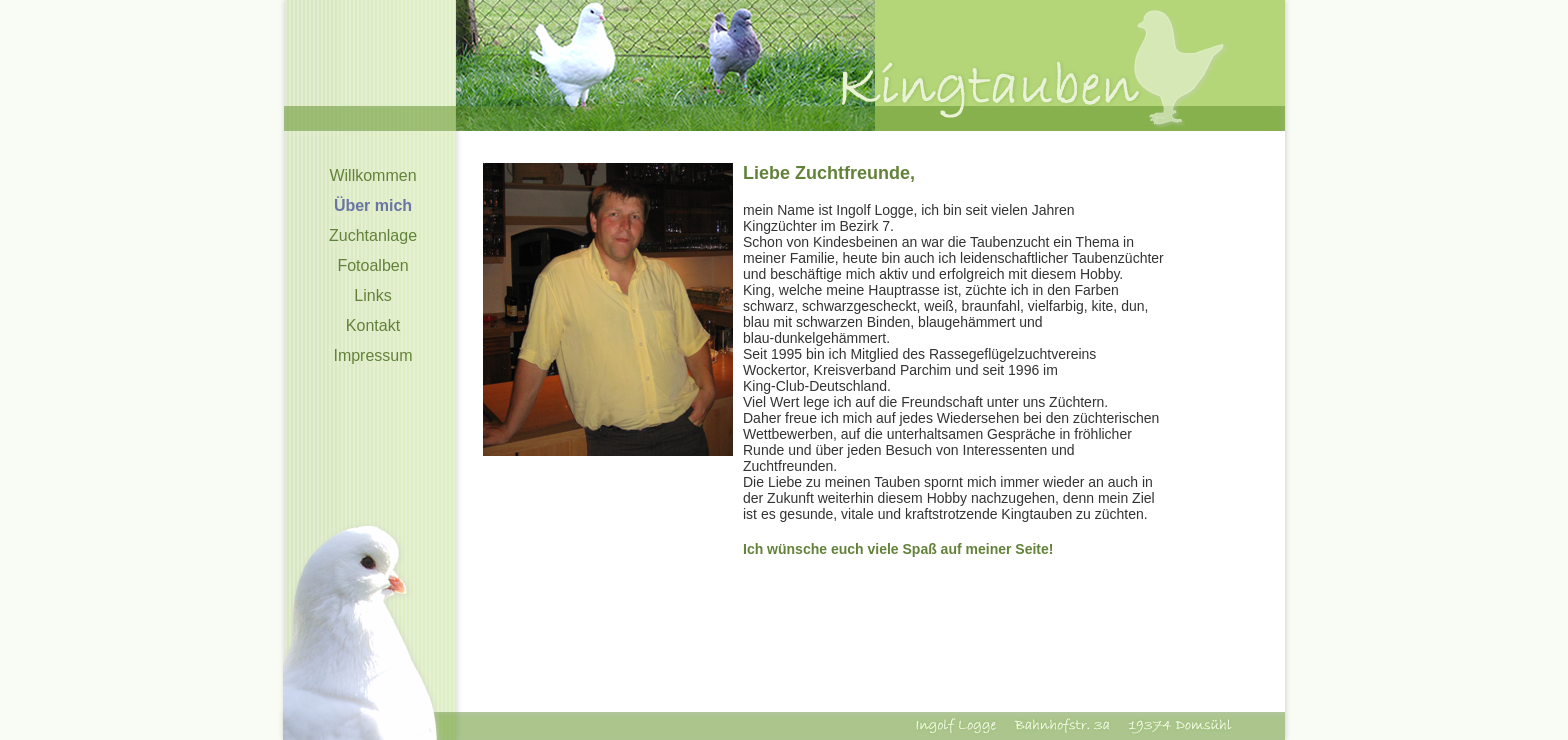  I want to click on Über mich, so click(373, 205).